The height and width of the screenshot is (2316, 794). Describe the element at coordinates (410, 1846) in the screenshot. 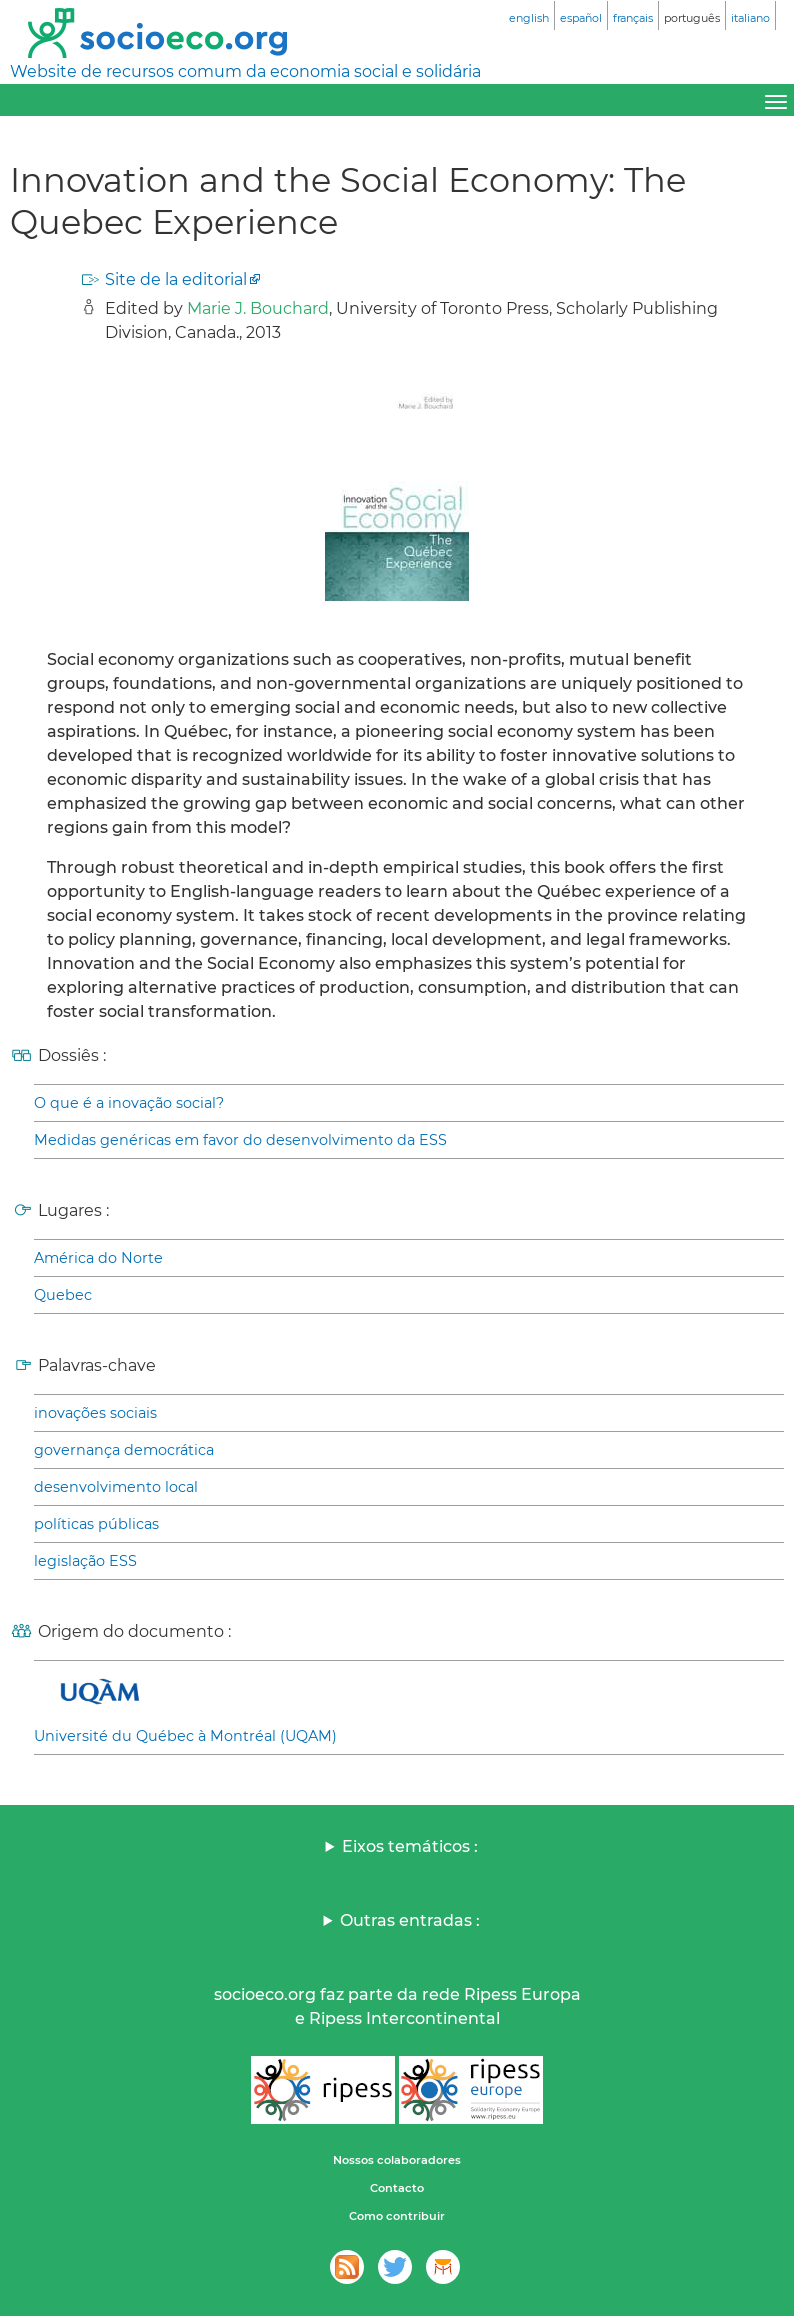

I see `Eixos temáticos :` at that location.